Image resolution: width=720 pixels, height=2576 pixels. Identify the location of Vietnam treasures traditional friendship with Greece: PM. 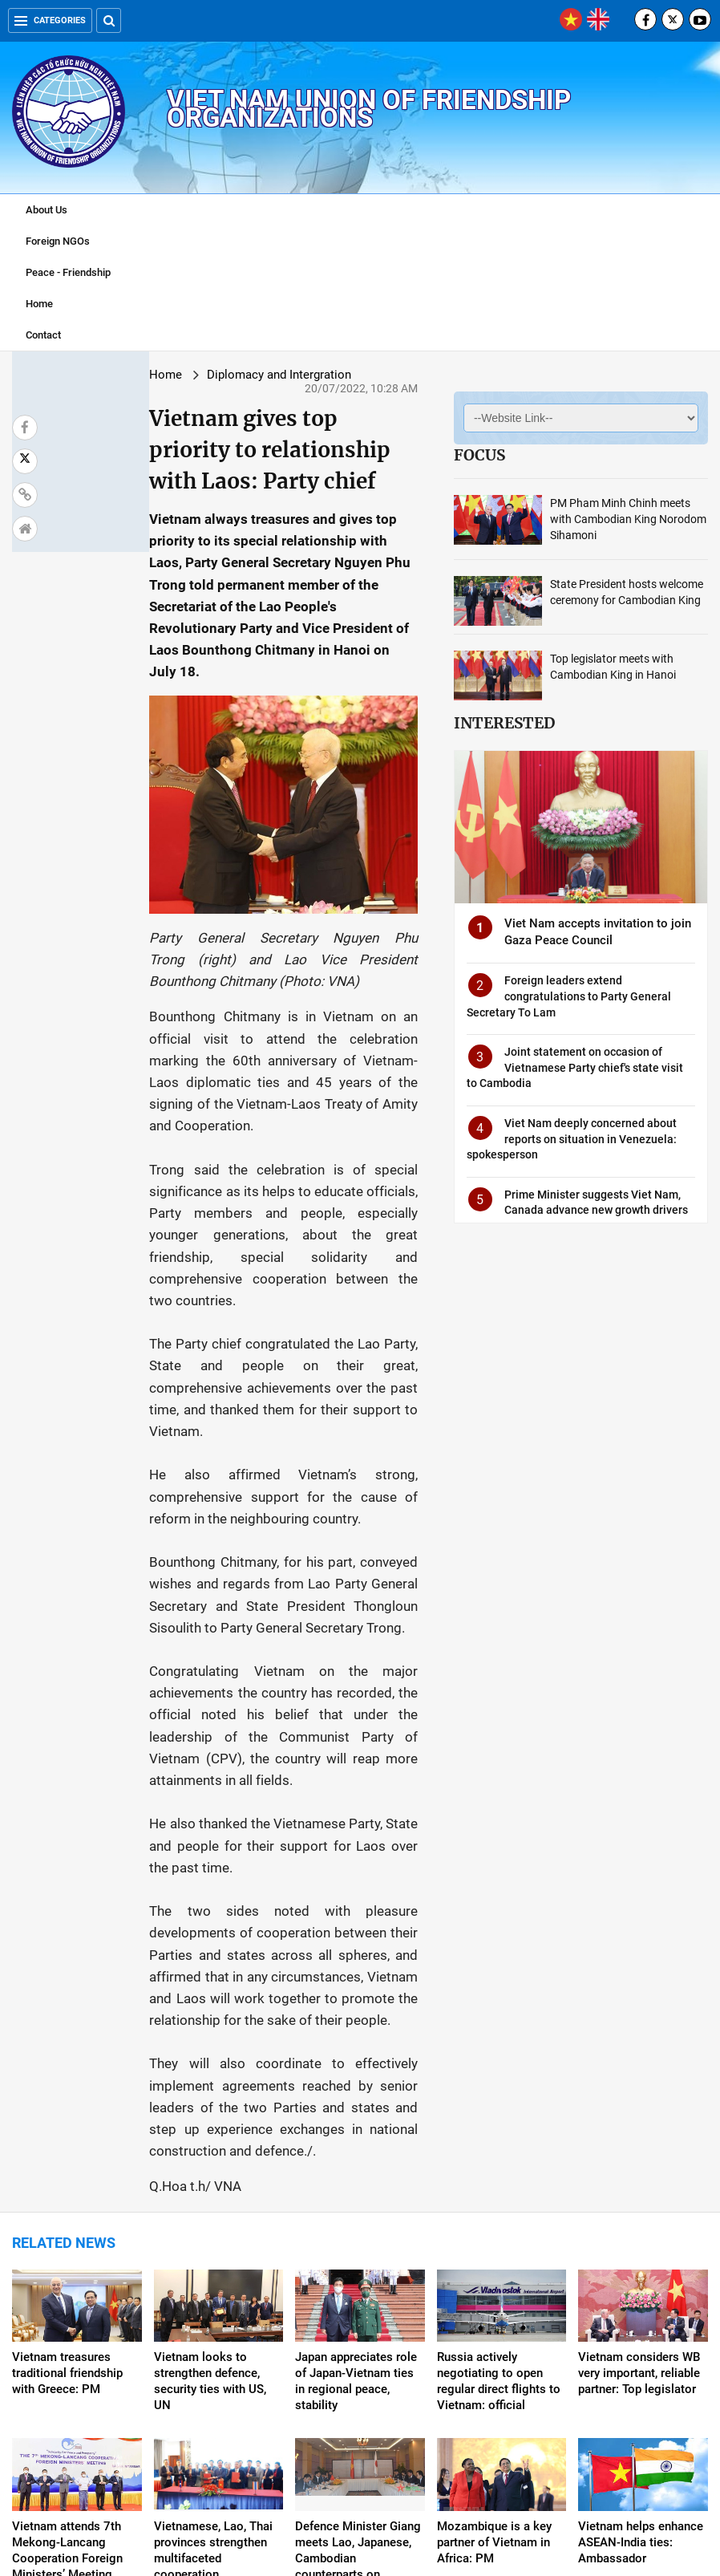
(67, 2144).